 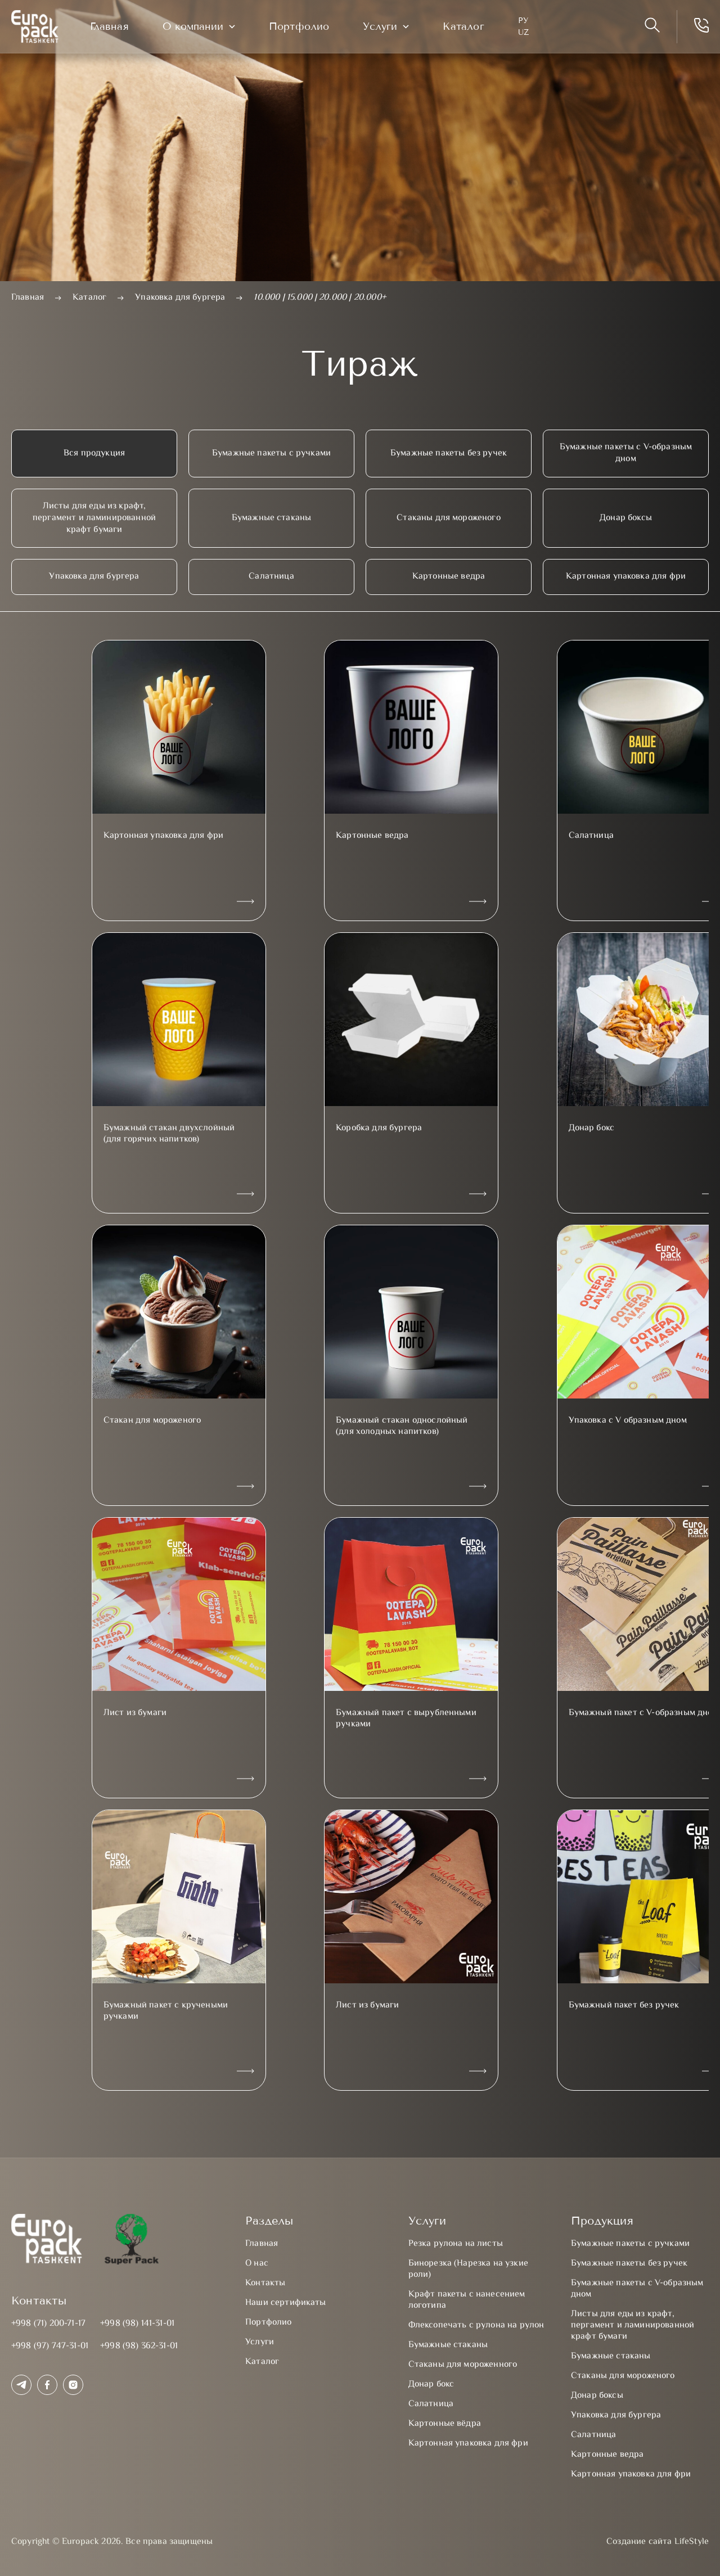 What do you see at coordinates (197, 28) in the screenshot?
I see `О компании` at bounding box center [197, 28].